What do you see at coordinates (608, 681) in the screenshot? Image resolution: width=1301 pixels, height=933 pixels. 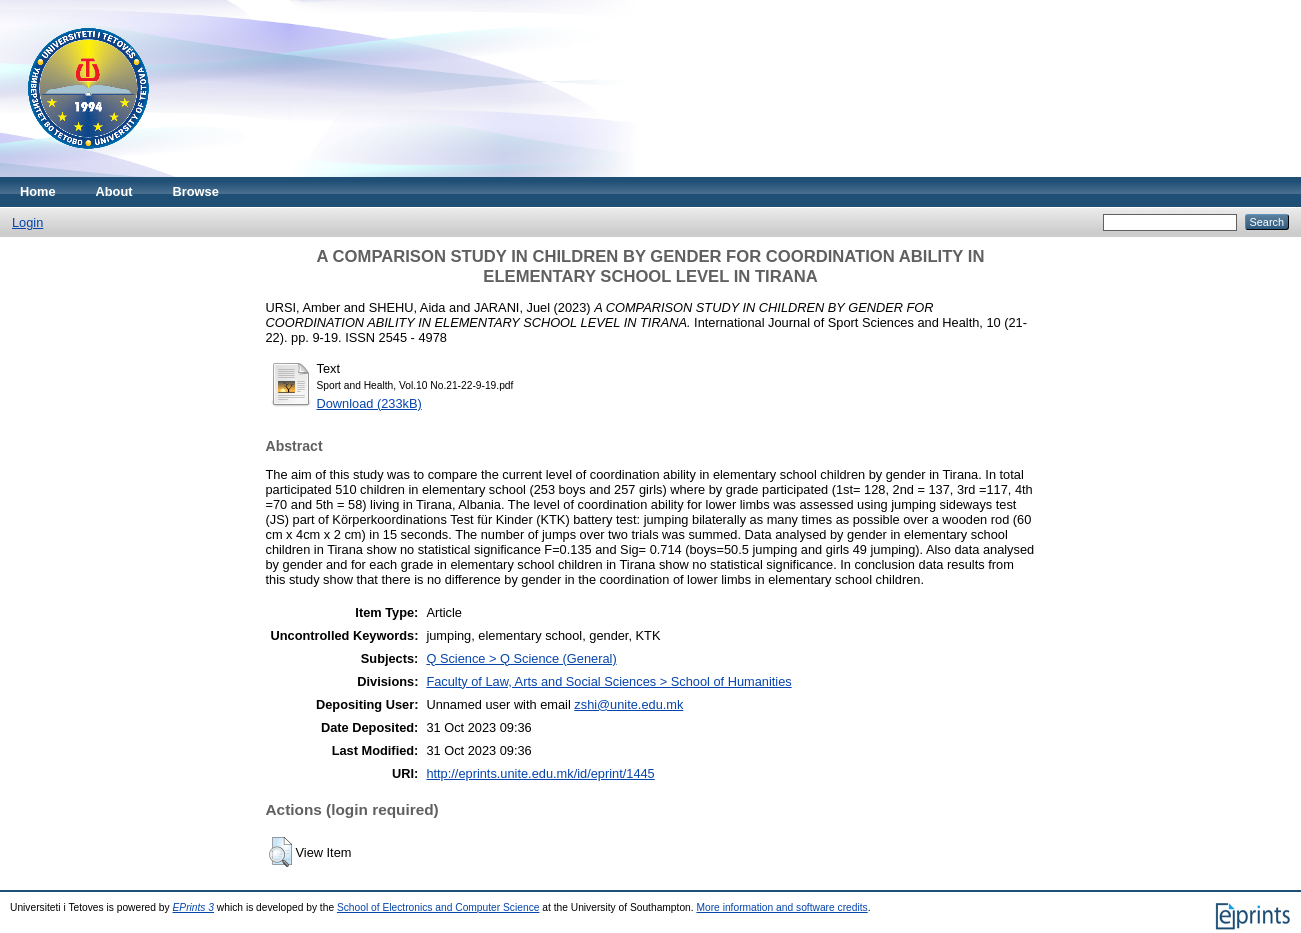 I see `Faculty of Law, Arts and Social Sciences > School of Humanities` at bounding box center [608, 681].